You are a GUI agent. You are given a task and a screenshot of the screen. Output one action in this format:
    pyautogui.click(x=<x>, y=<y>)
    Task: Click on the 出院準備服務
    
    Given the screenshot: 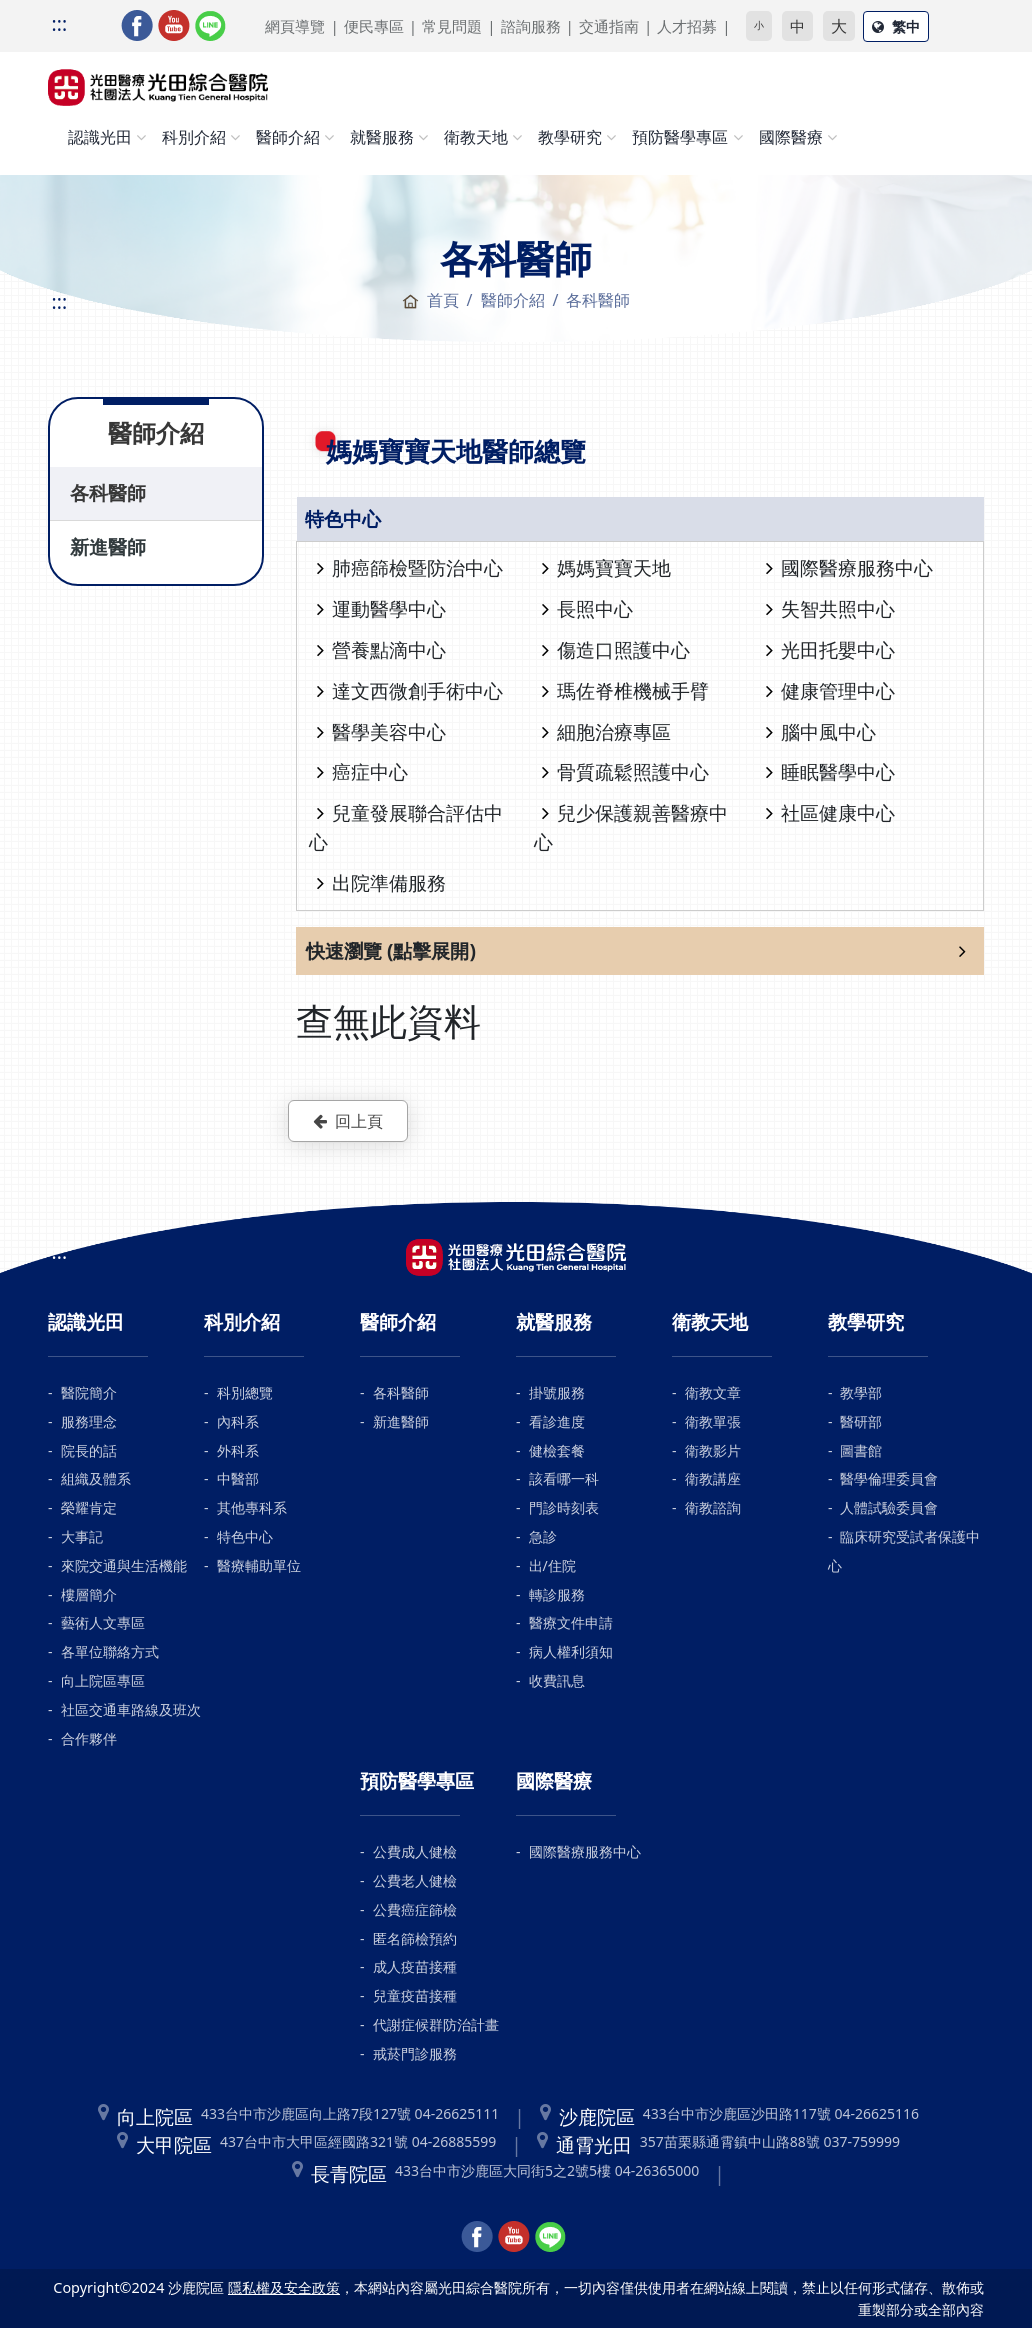 What is the action you would take?
    pyautogui.click(x=381, y=882)
    